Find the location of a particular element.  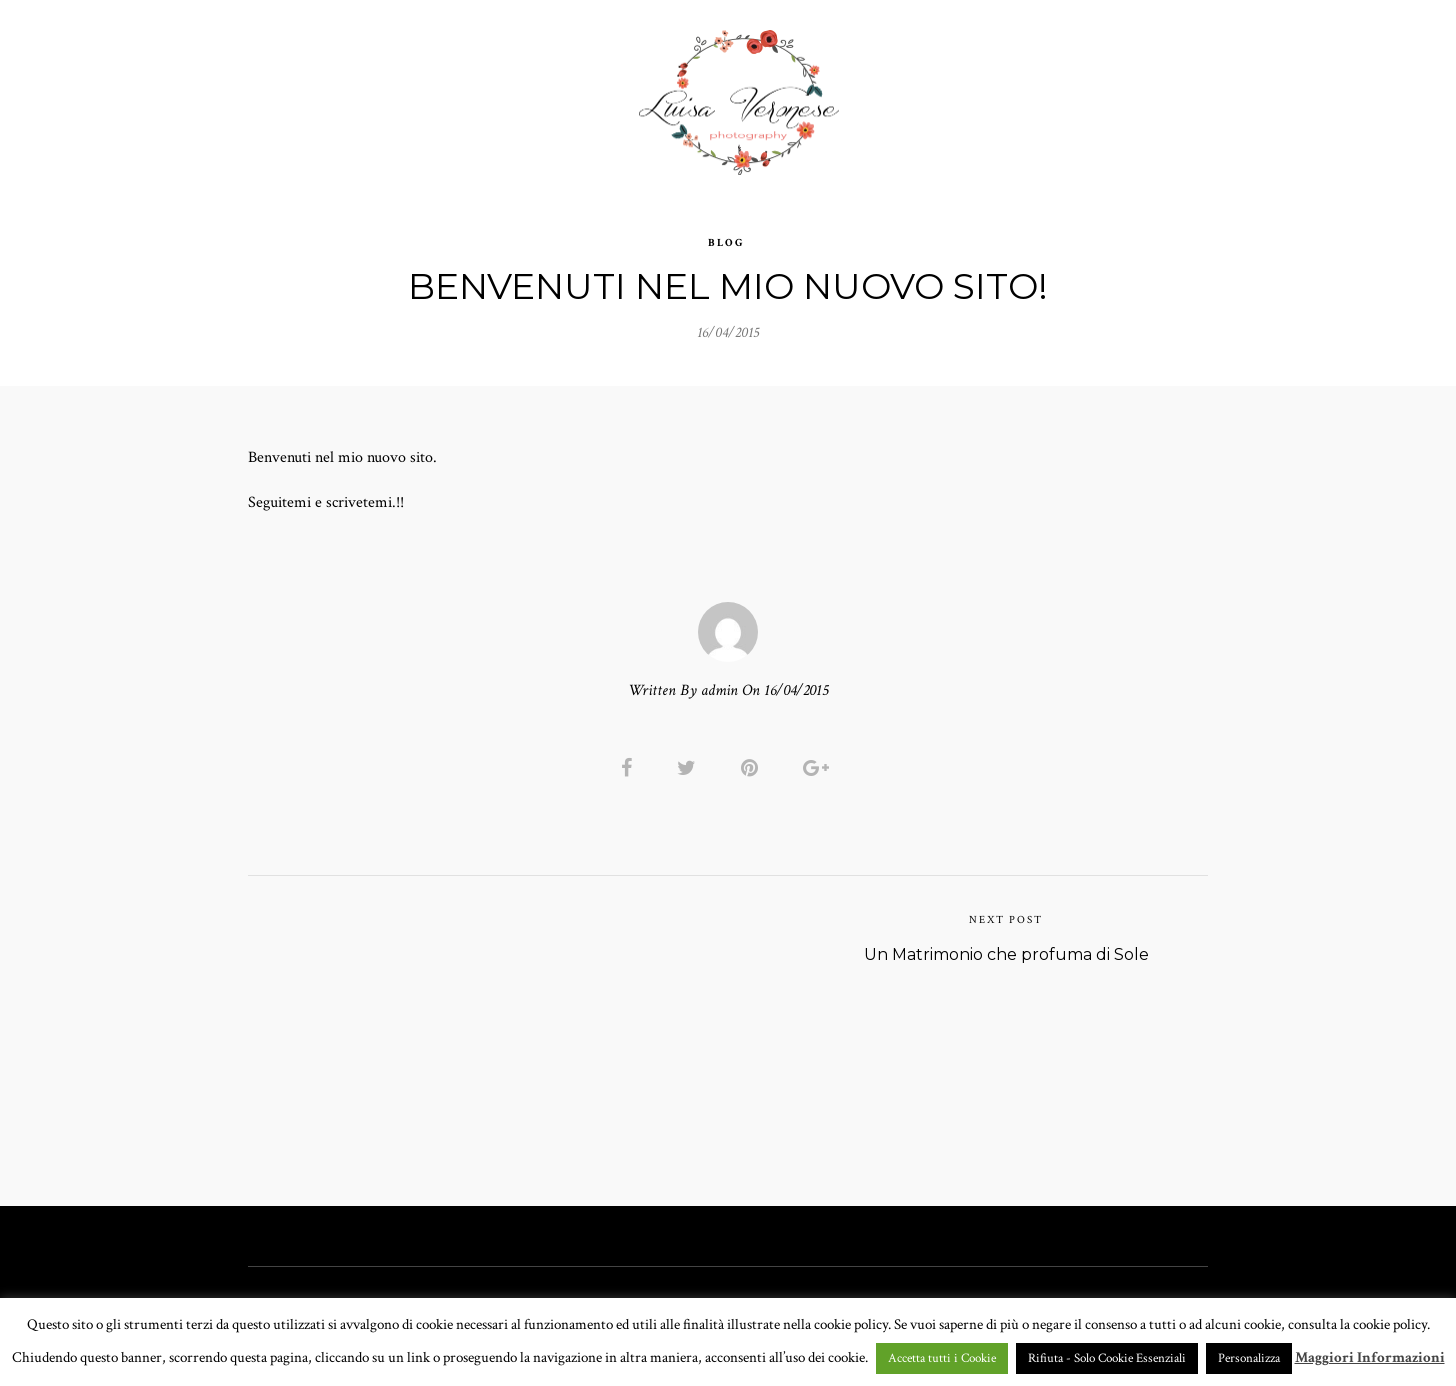

GALLERY is located at coordinates (578, 94).